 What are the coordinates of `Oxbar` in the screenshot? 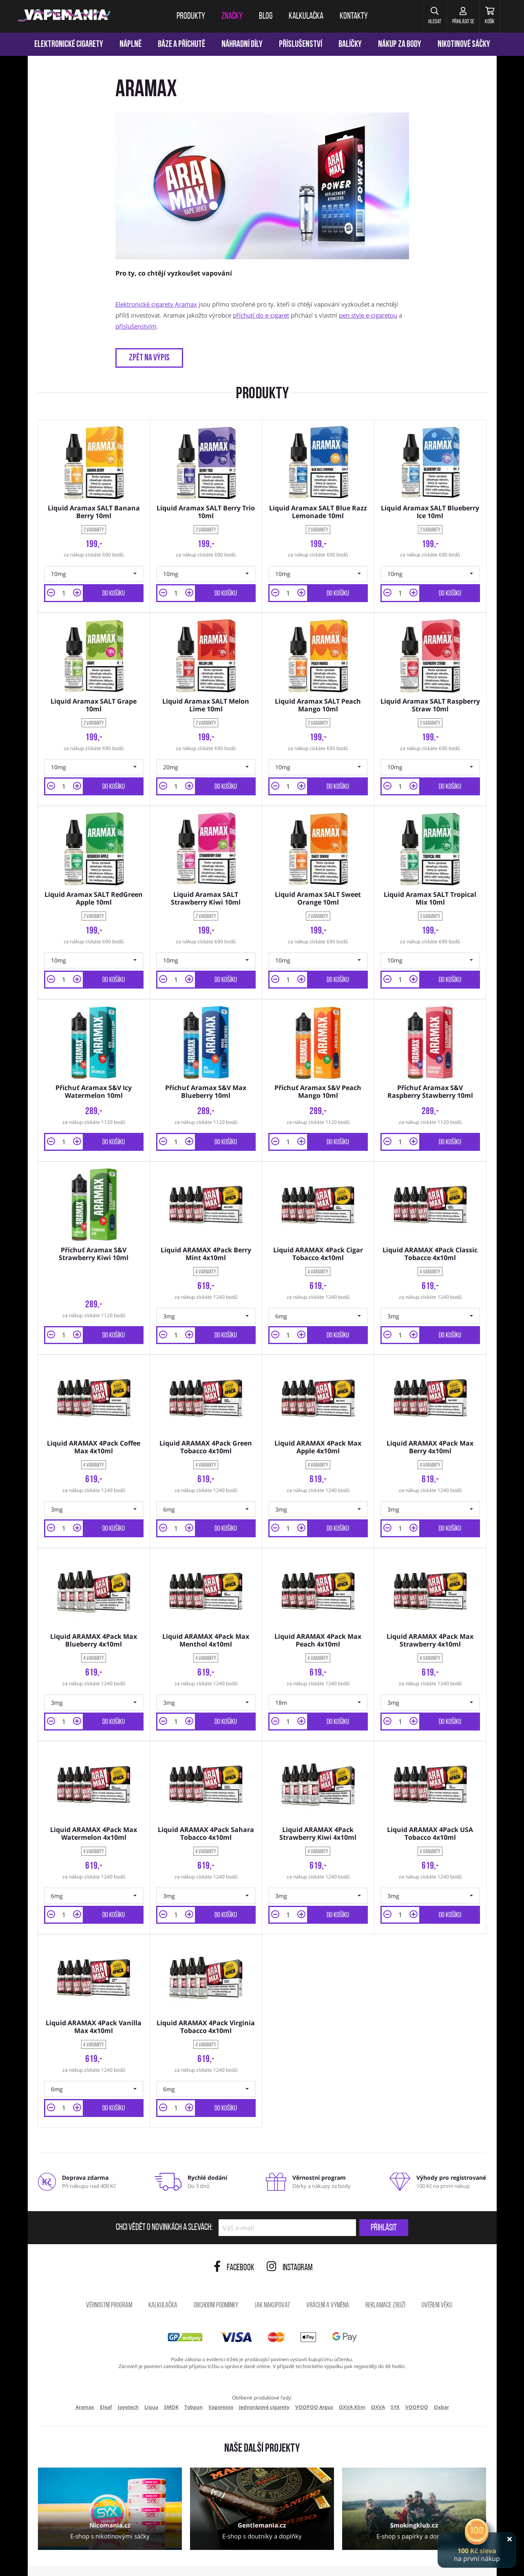 It's located at (441, 2380).